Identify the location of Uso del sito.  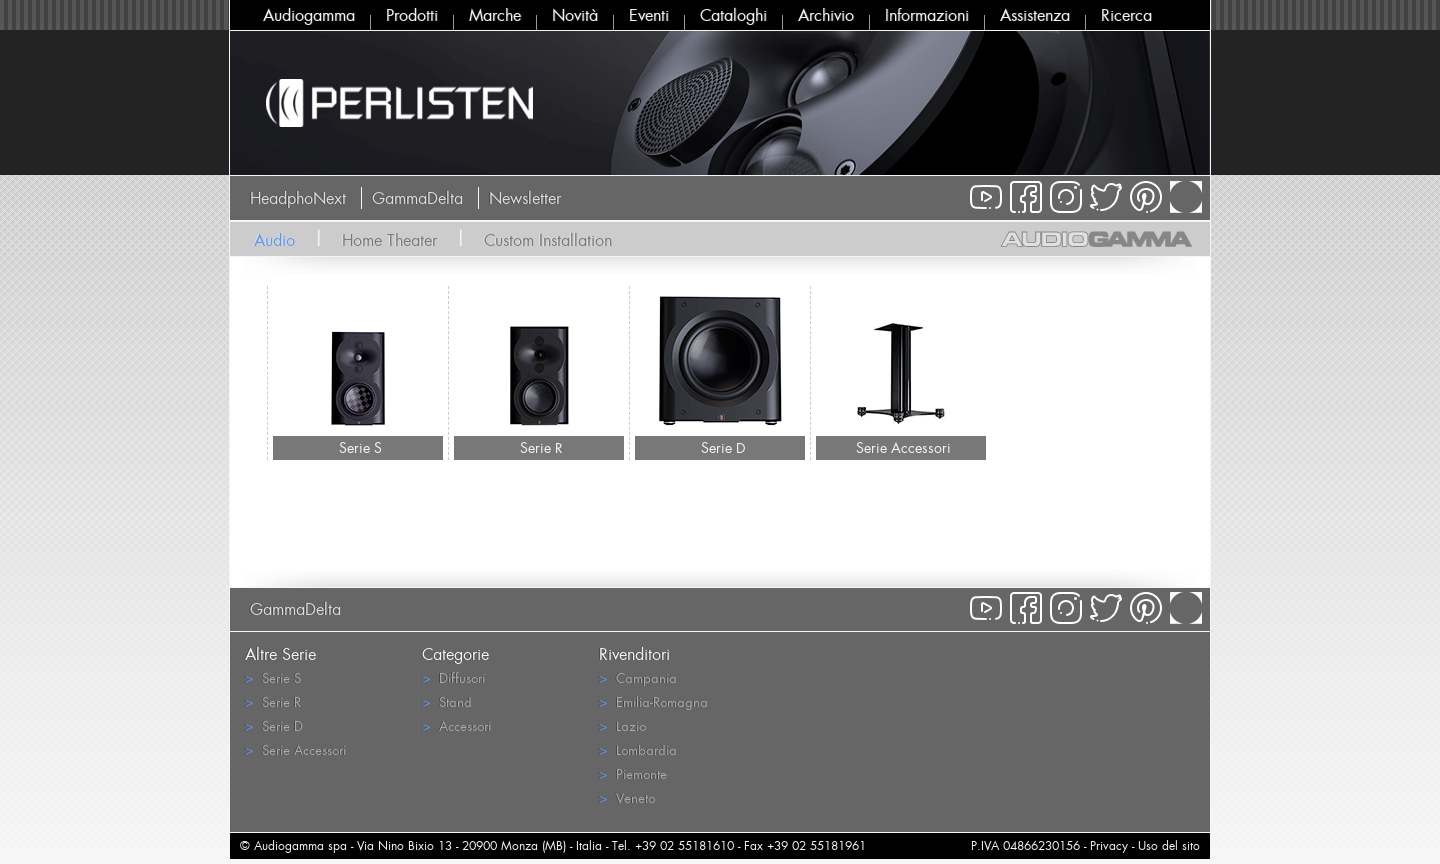
(1169, 845).